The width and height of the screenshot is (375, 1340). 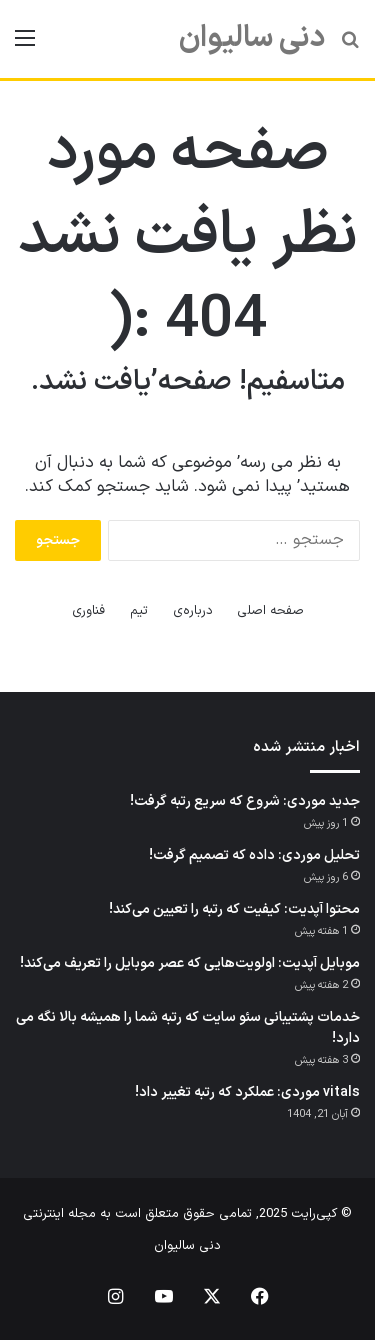 I want to click on جدید موردی: شروع که سریع رتبه گرفت!, so click(x=245, y=801).